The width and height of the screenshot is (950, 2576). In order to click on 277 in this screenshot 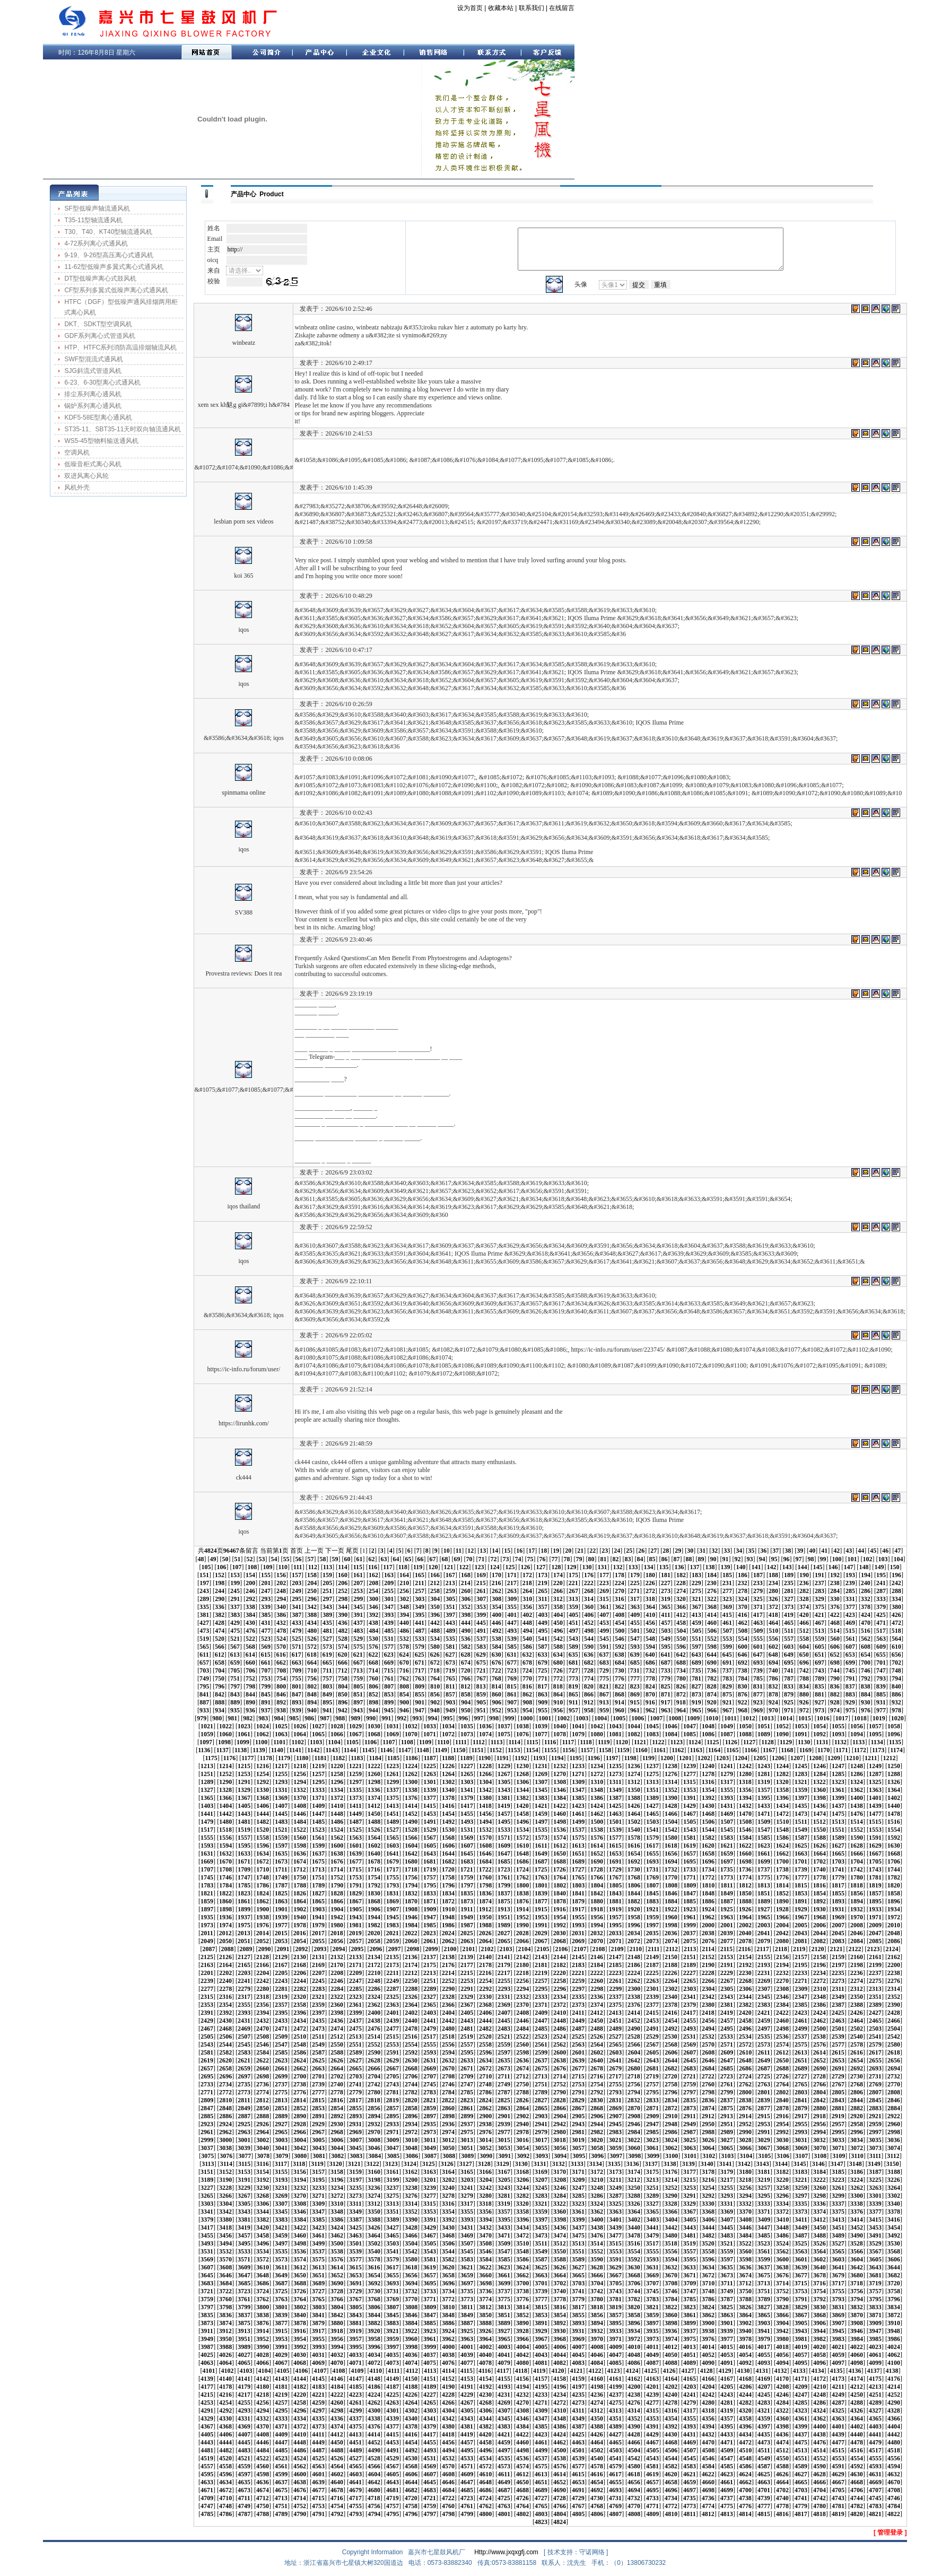, I will do `click(727, 1591)`.